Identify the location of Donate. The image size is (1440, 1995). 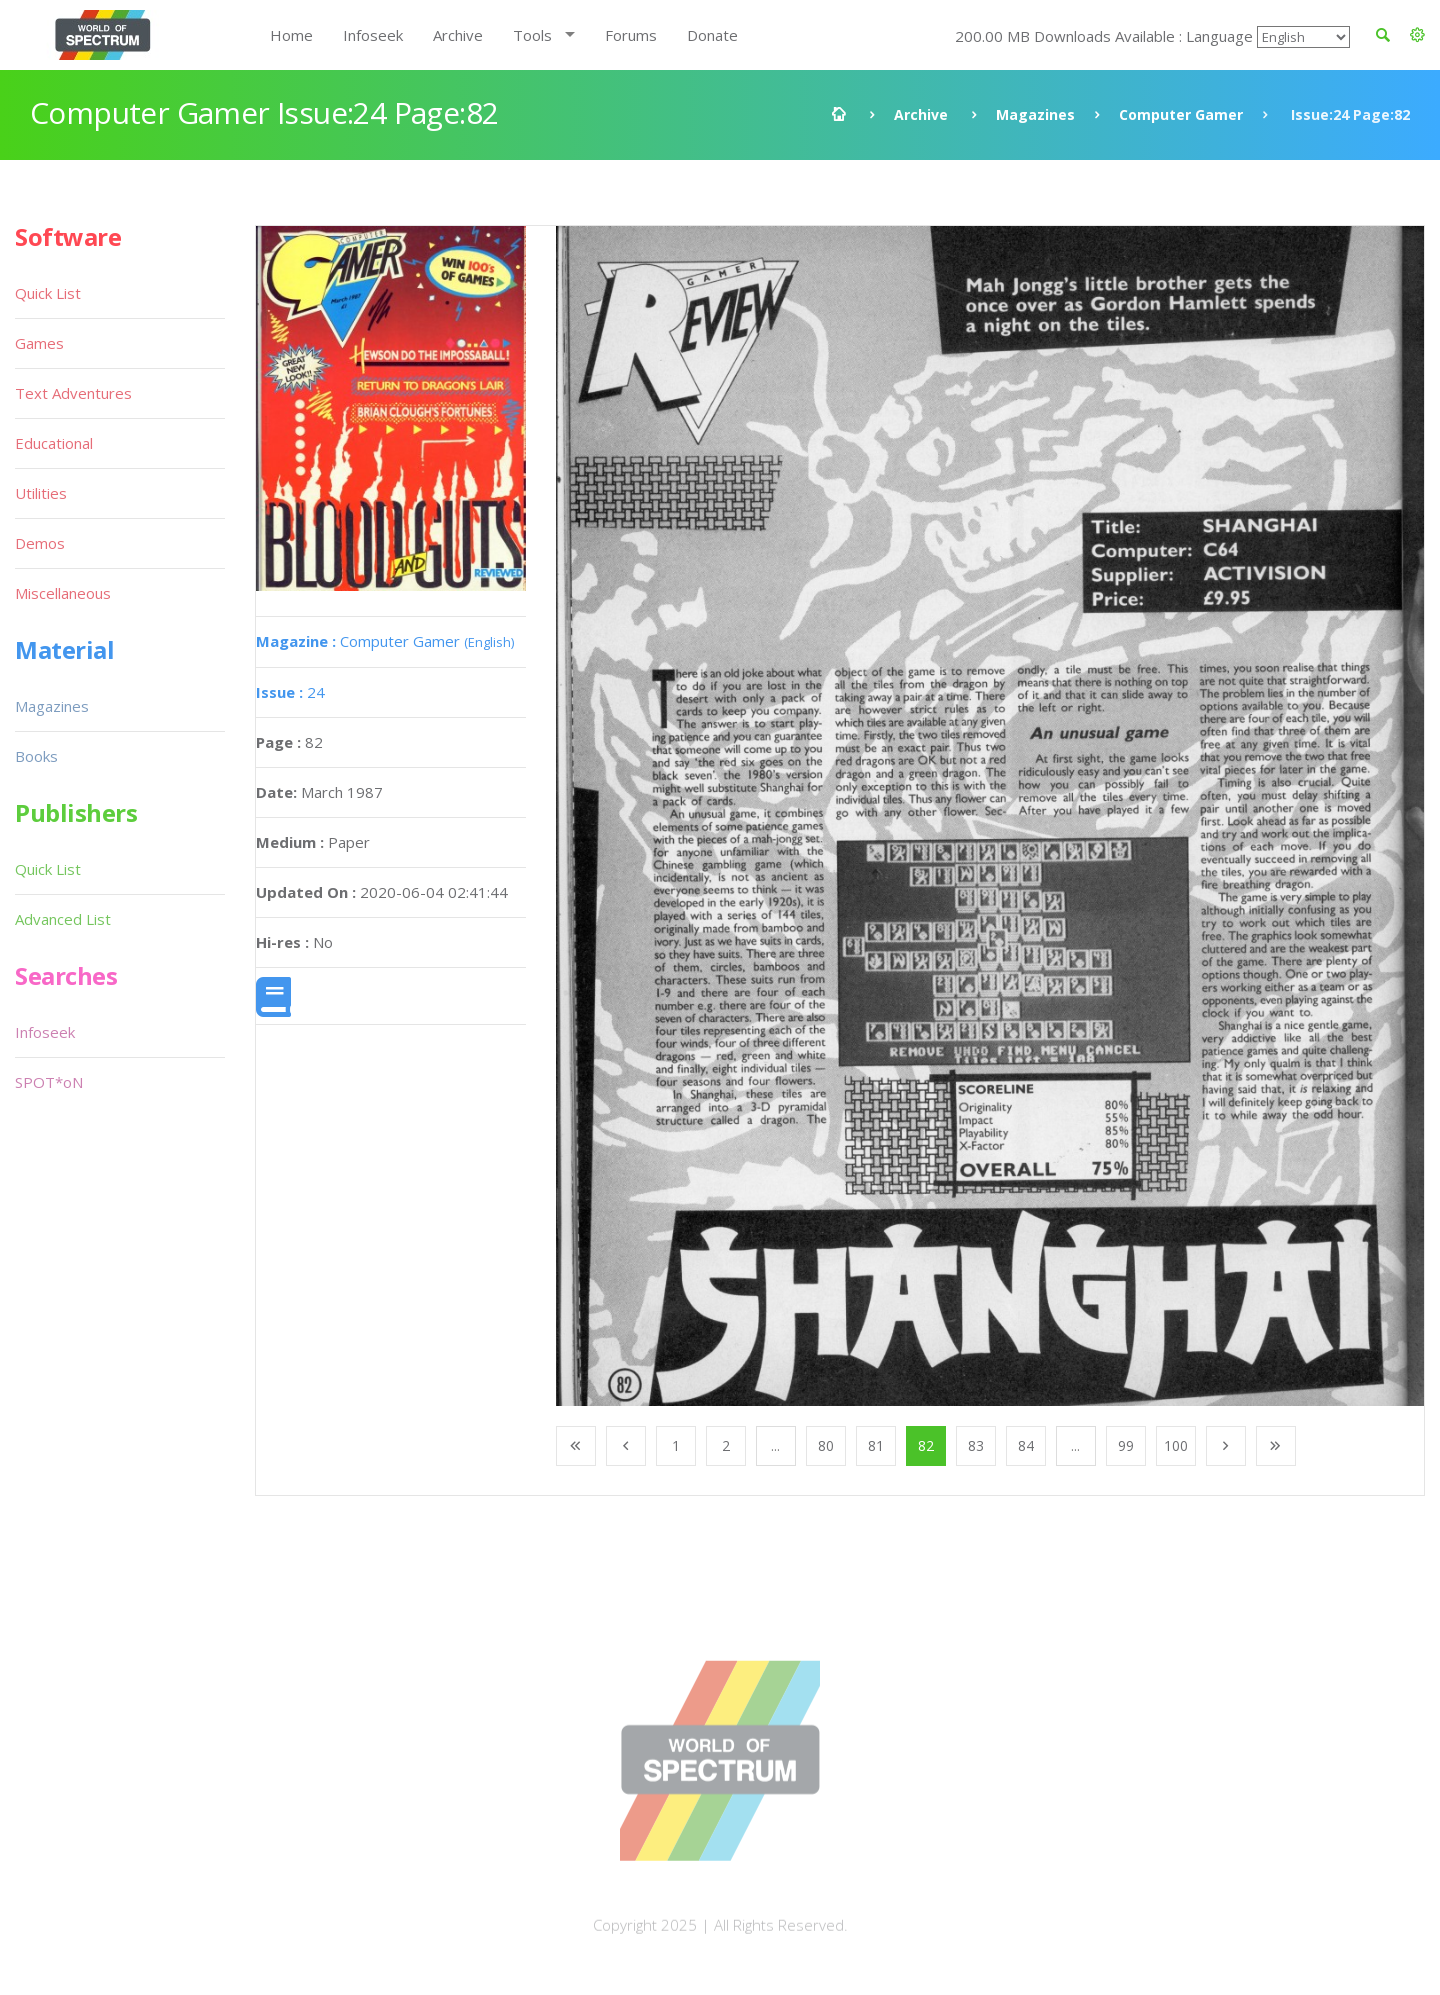
(712, 35).